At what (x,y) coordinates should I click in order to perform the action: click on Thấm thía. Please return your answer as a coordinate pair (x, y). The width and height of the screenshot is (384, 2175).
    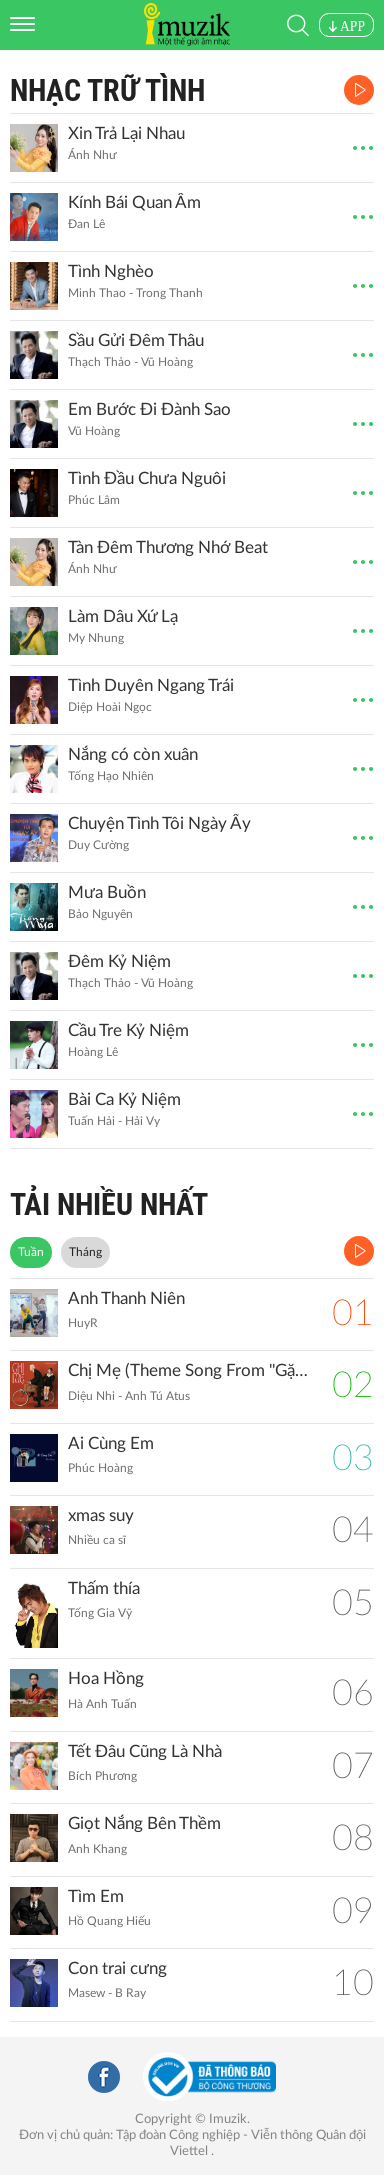
    Looking at the image, I should click on (104, 1588).